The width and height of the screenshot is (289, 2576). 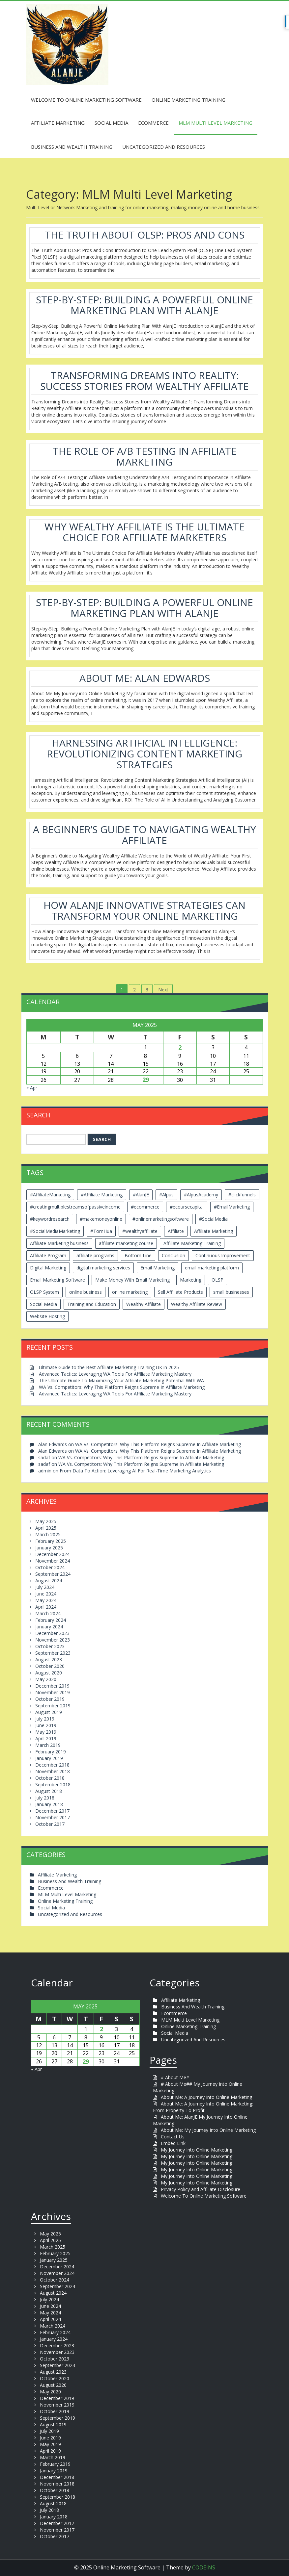 I want to click on Ecommerce, so click(x=153, y=122).